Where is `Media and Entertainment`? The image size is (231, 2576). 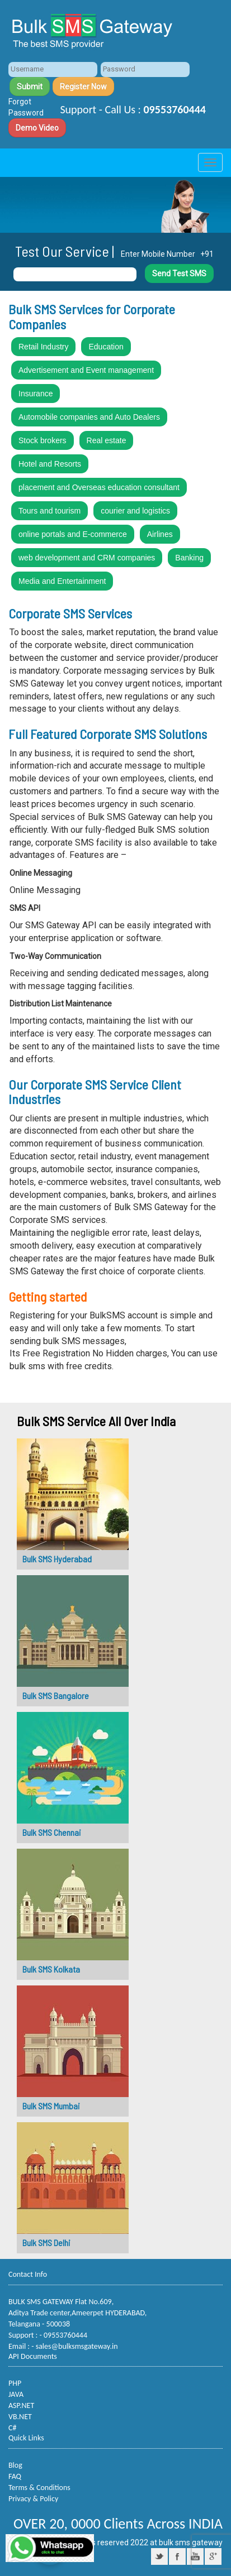
Media and Entertainment is located at coordinates (62, 581).